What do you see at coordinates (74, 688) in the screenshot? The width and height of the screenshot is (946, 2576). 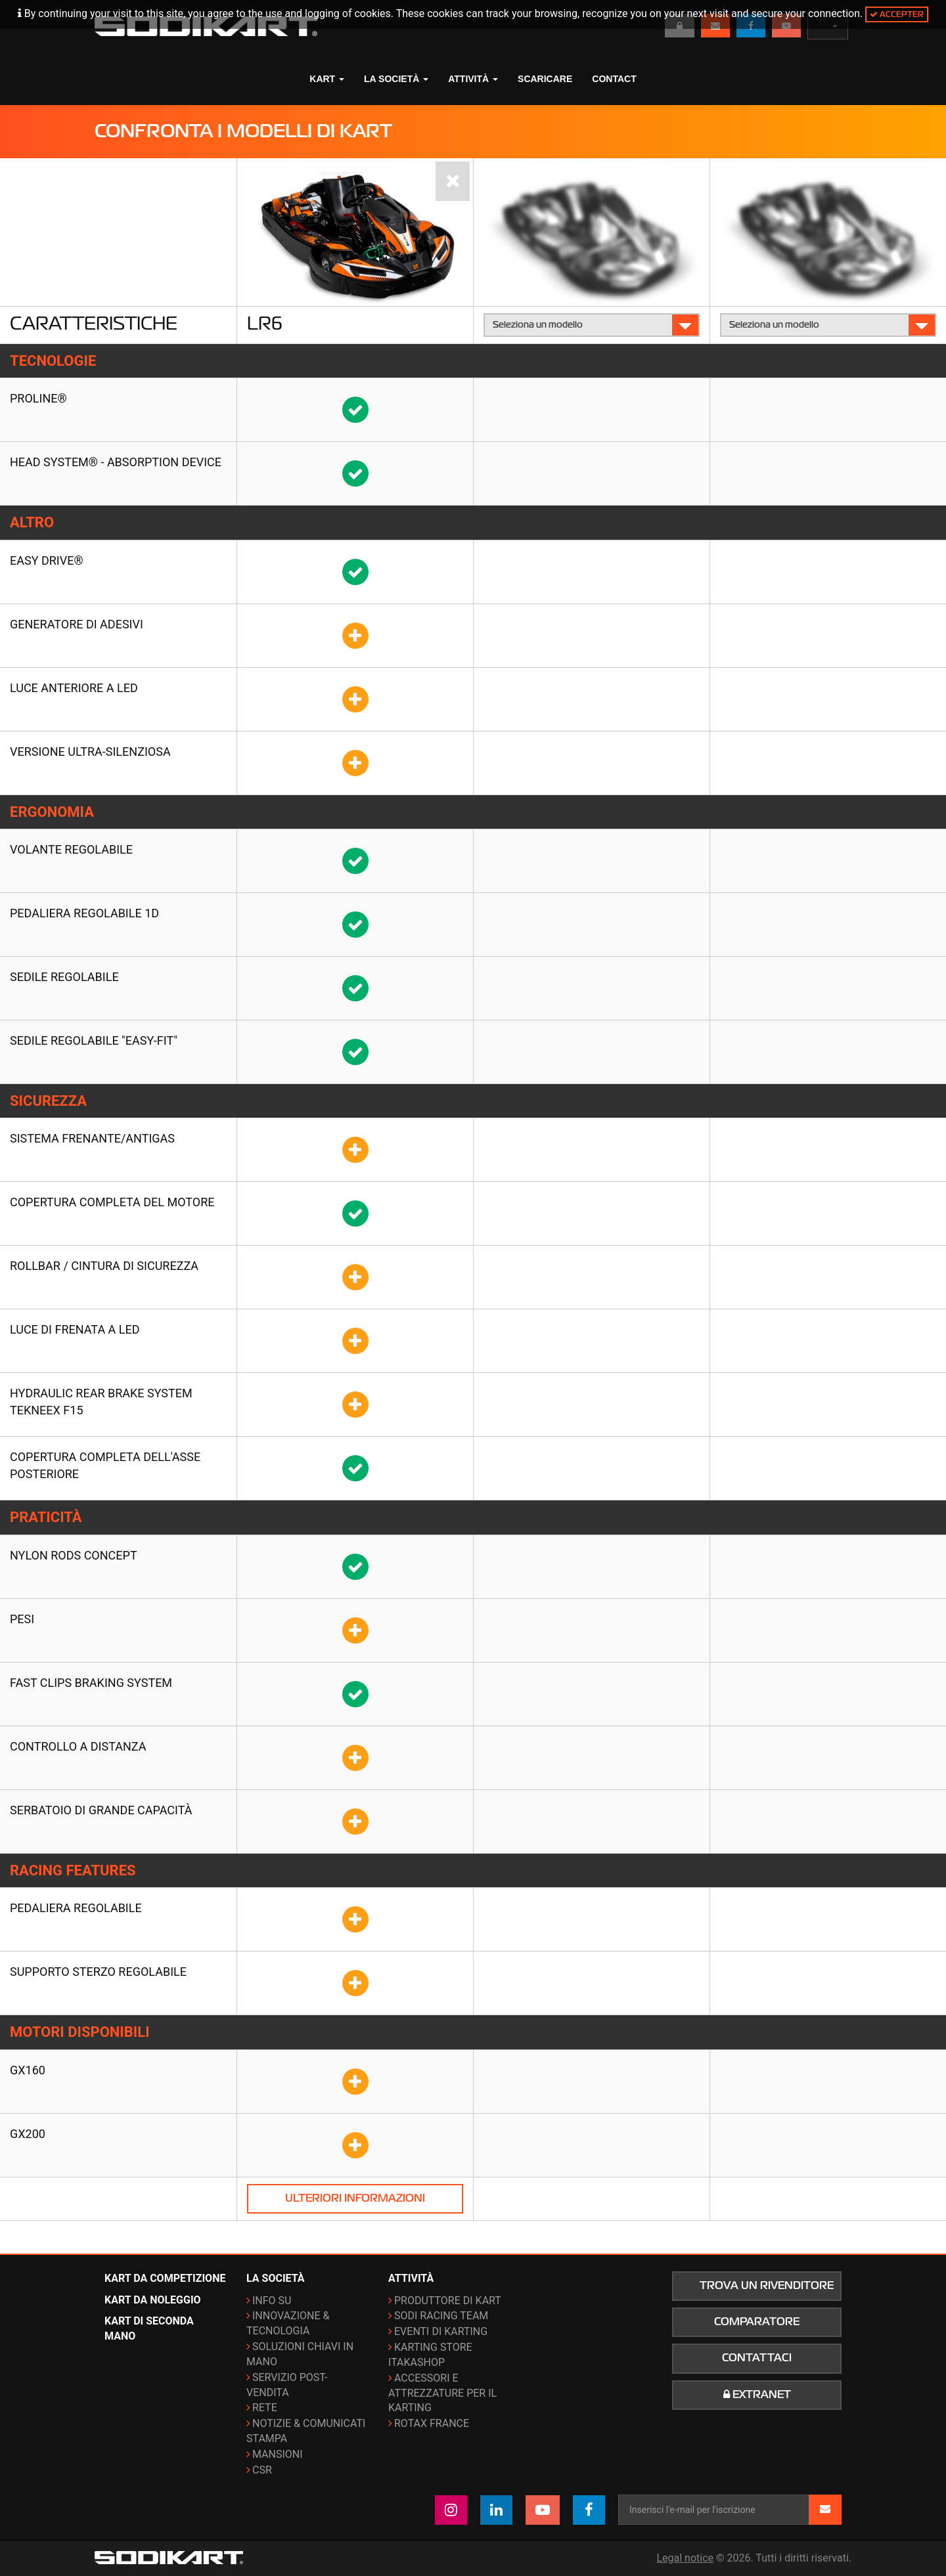 I see `Luce anteriore a LED` at bounding box center [74, 688].